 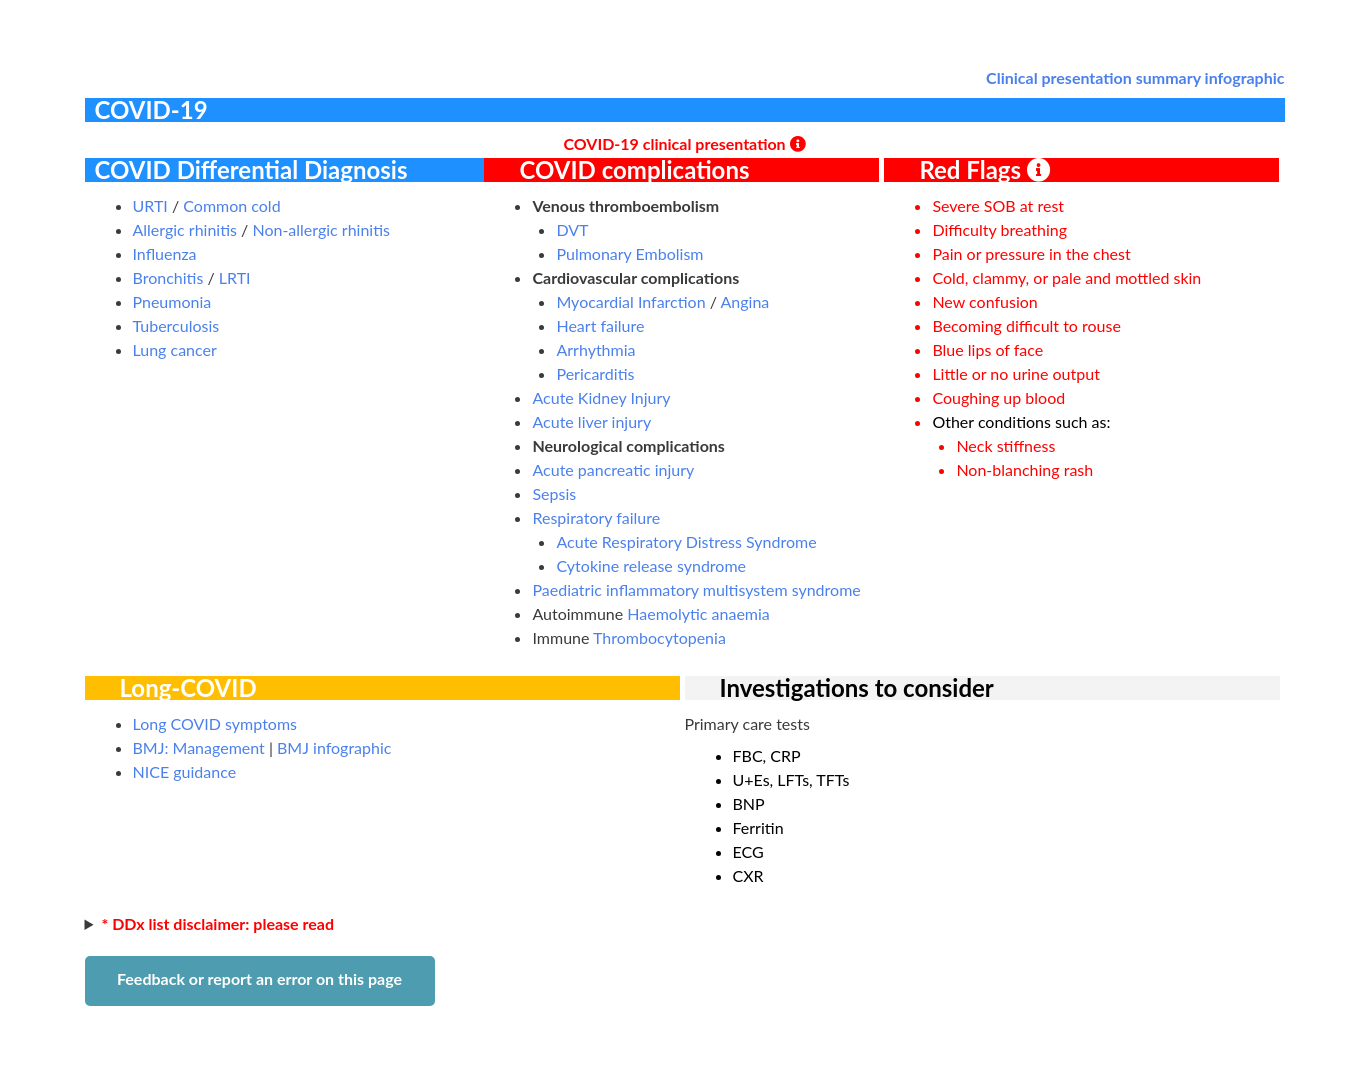 I want to click on Allergic rhinitis, so click(x=185, y=229).